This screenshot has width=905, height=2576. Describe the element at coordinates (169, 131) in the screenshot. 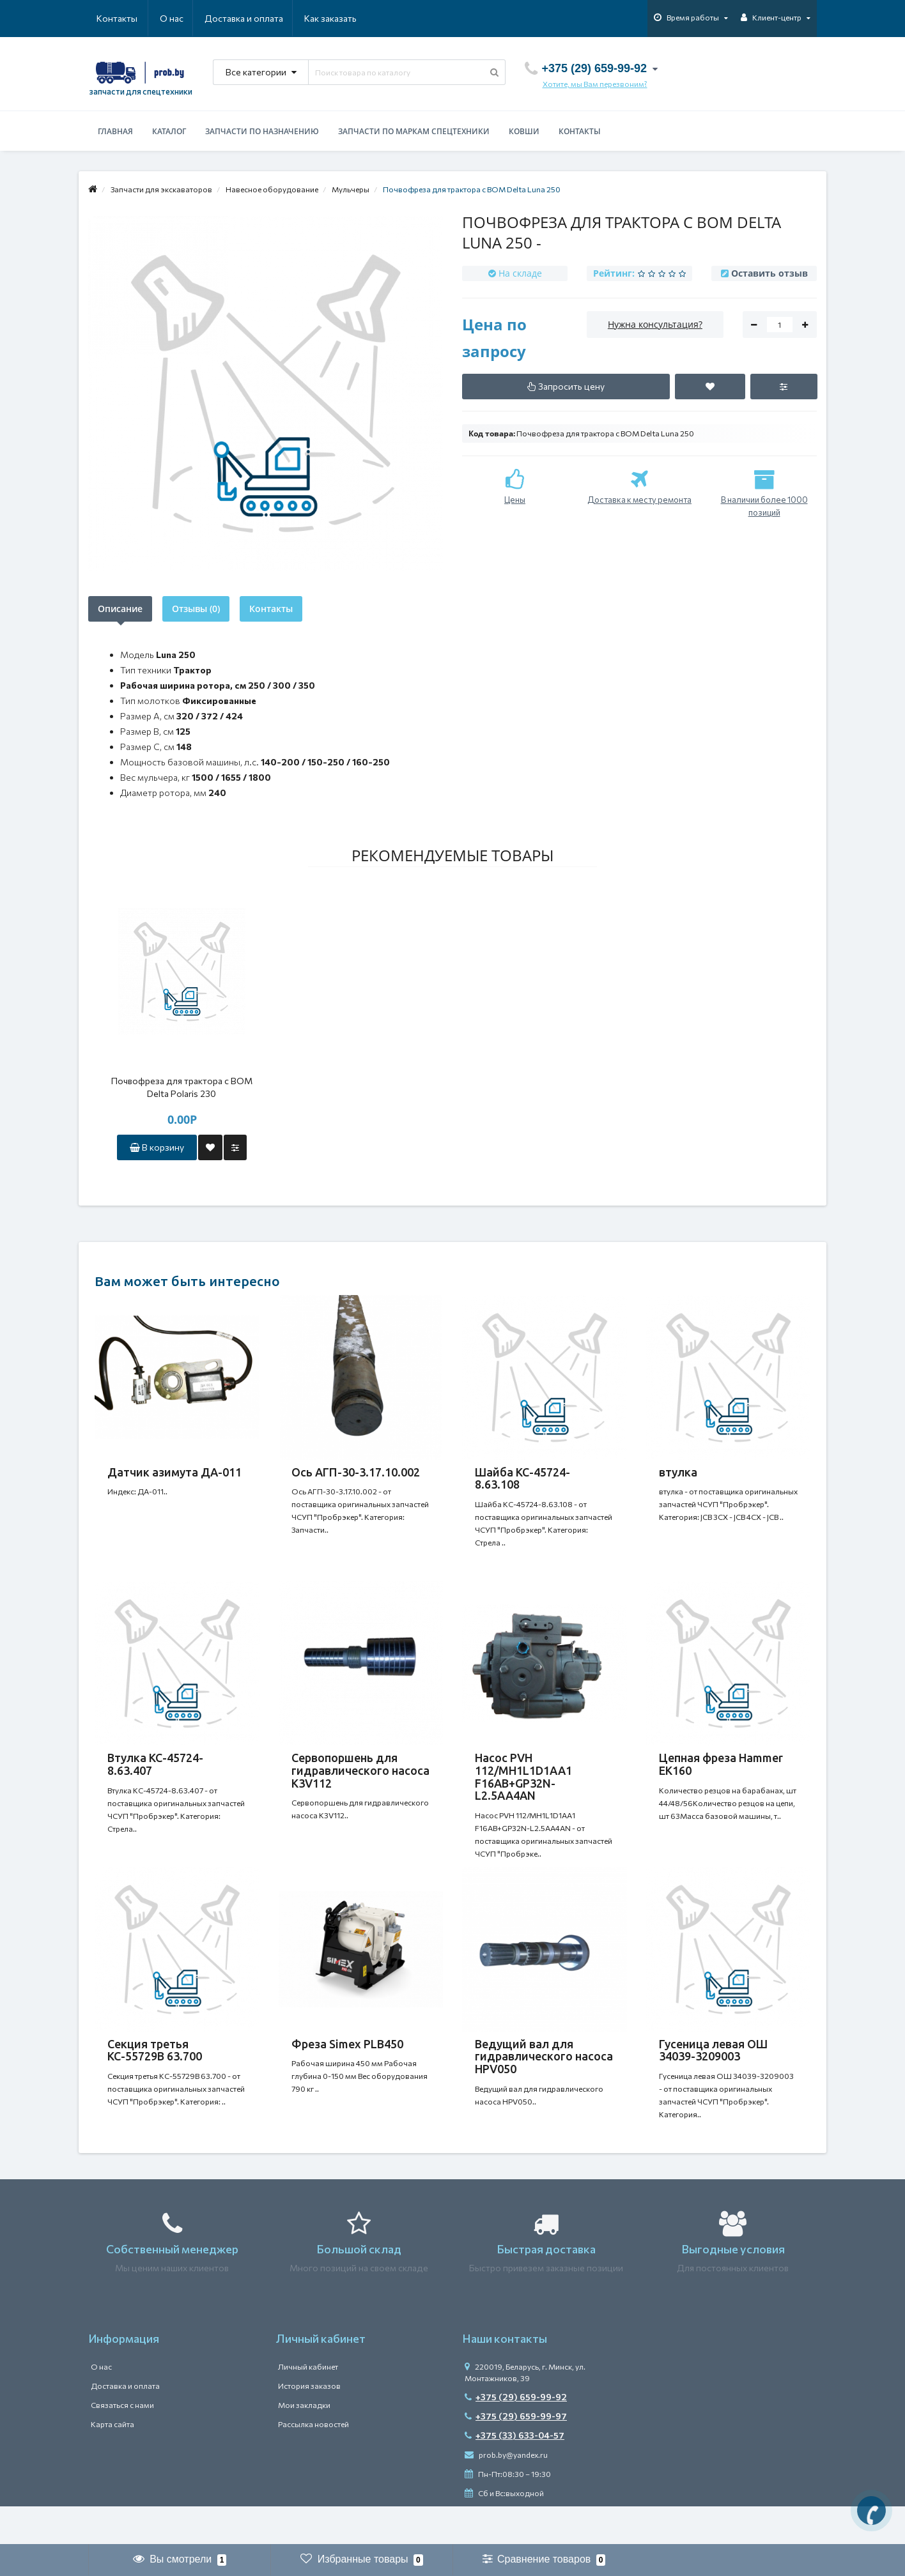

I see `Каталог` at that location.